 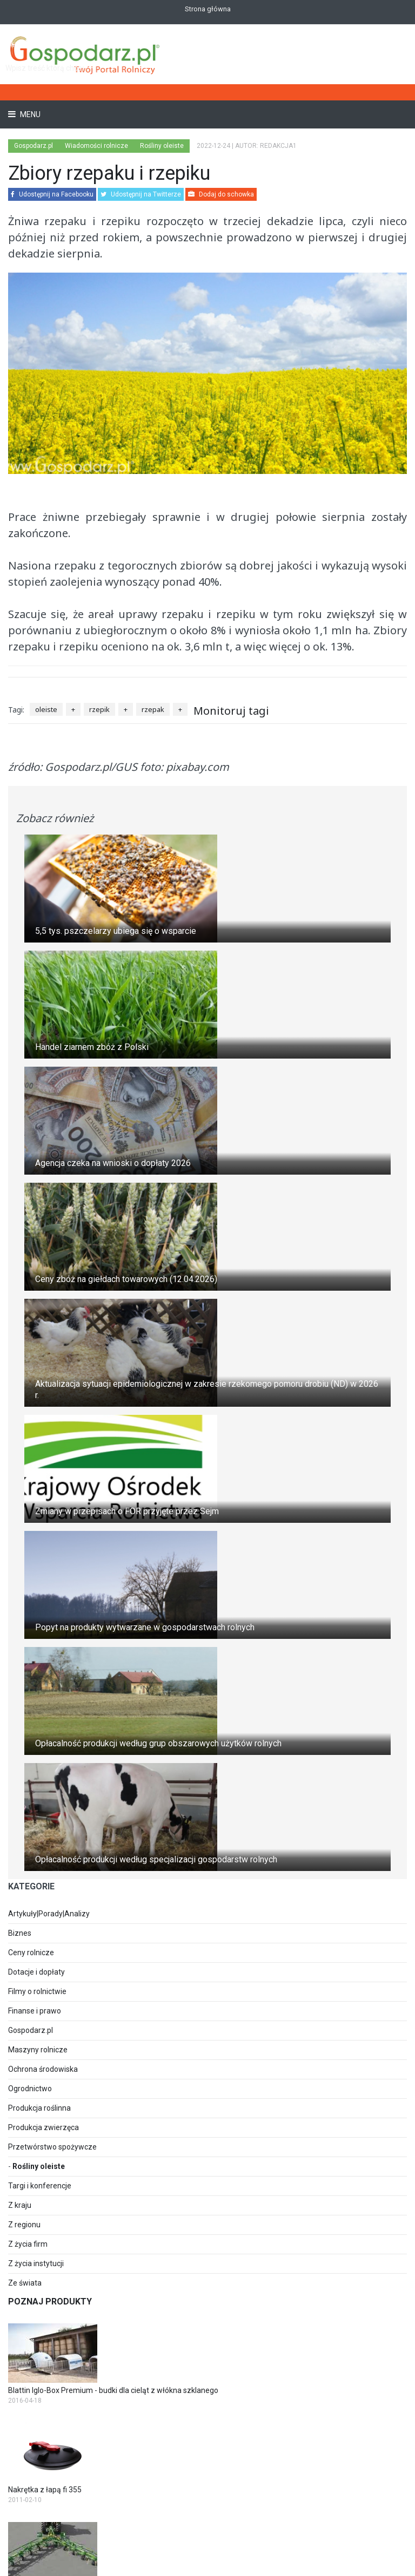 I want to click on Udostępnij na Twitterze, so click(x=141, y=194).